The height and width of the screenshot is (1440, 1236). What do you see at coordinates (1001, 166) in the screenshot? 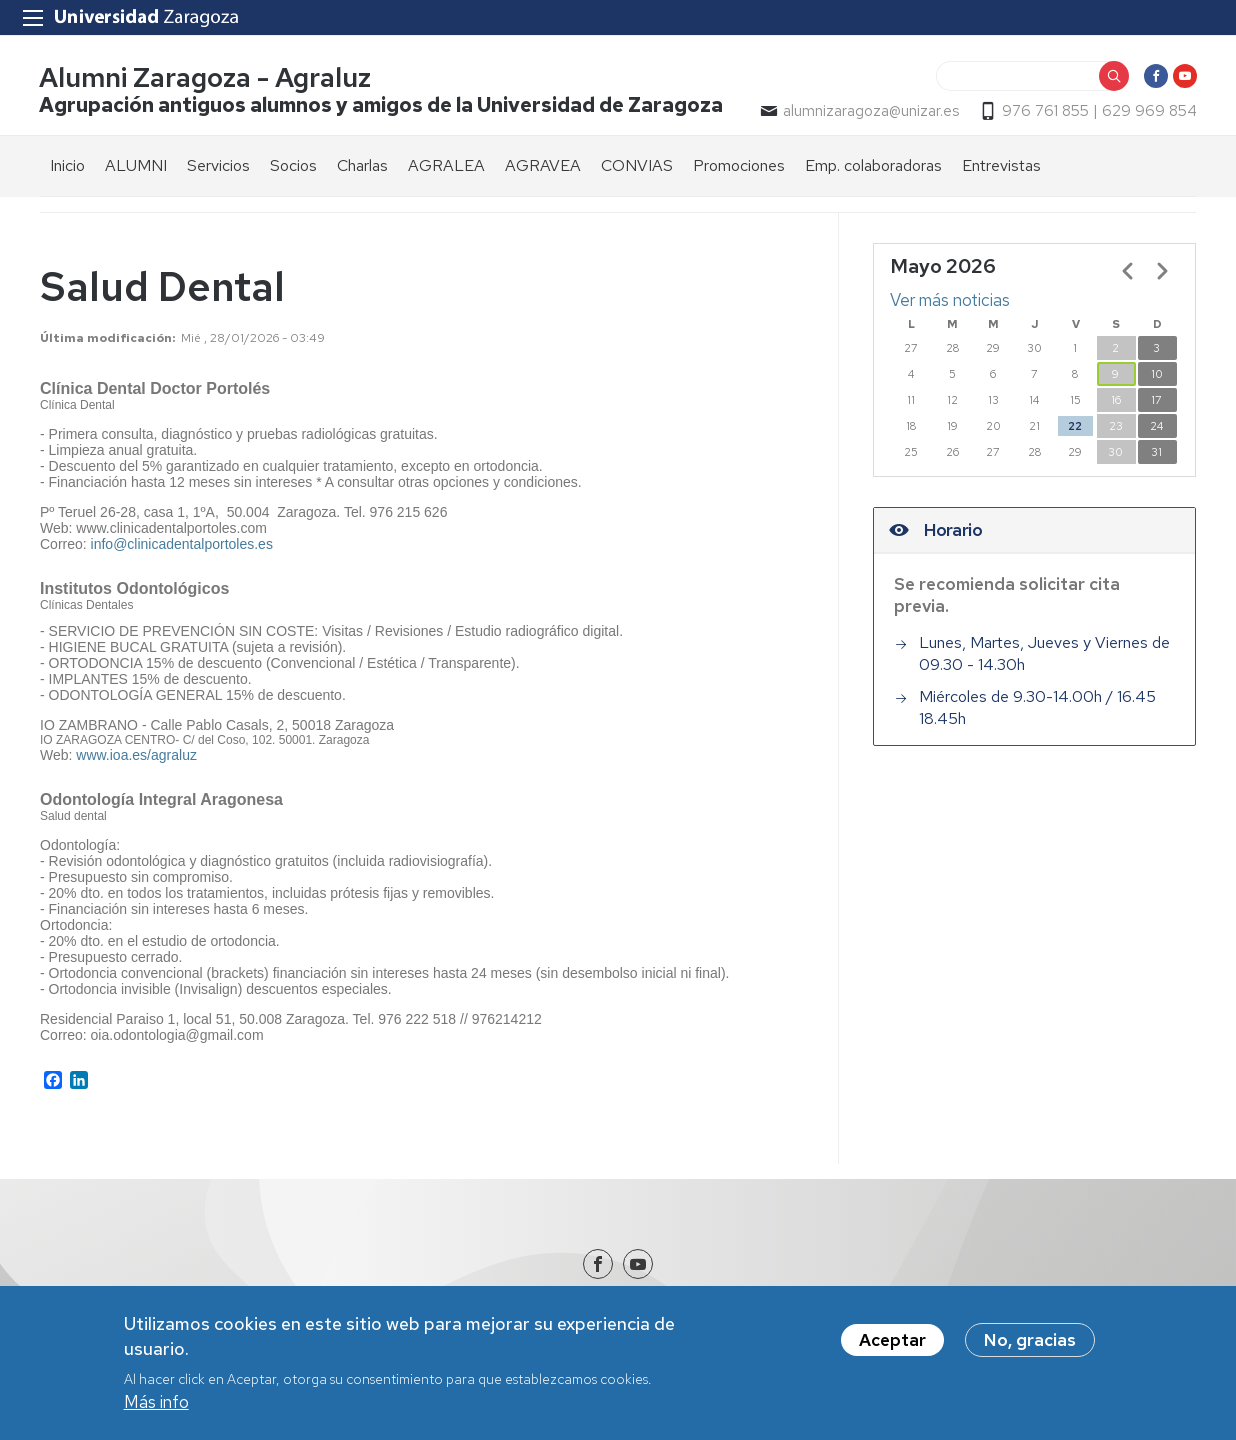
I see `Entrevistas [menuitem]` at bounding box center [1001, 166].